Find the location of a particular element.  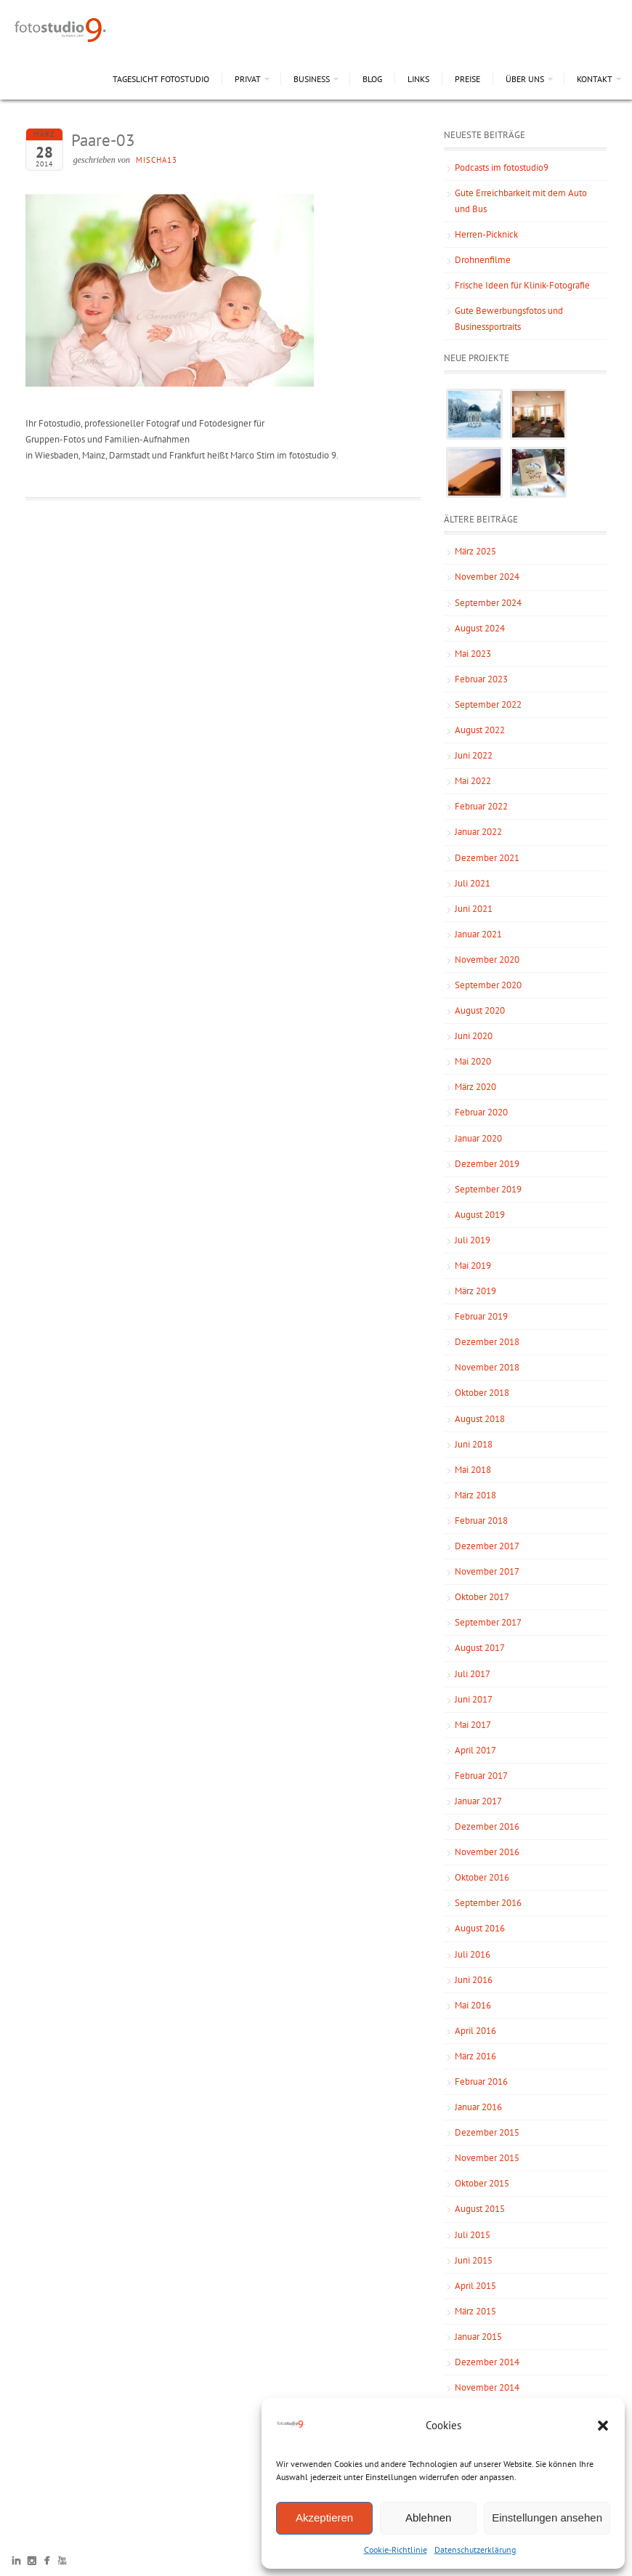

Dezember 2014 is located at coordinates (487, 2362).